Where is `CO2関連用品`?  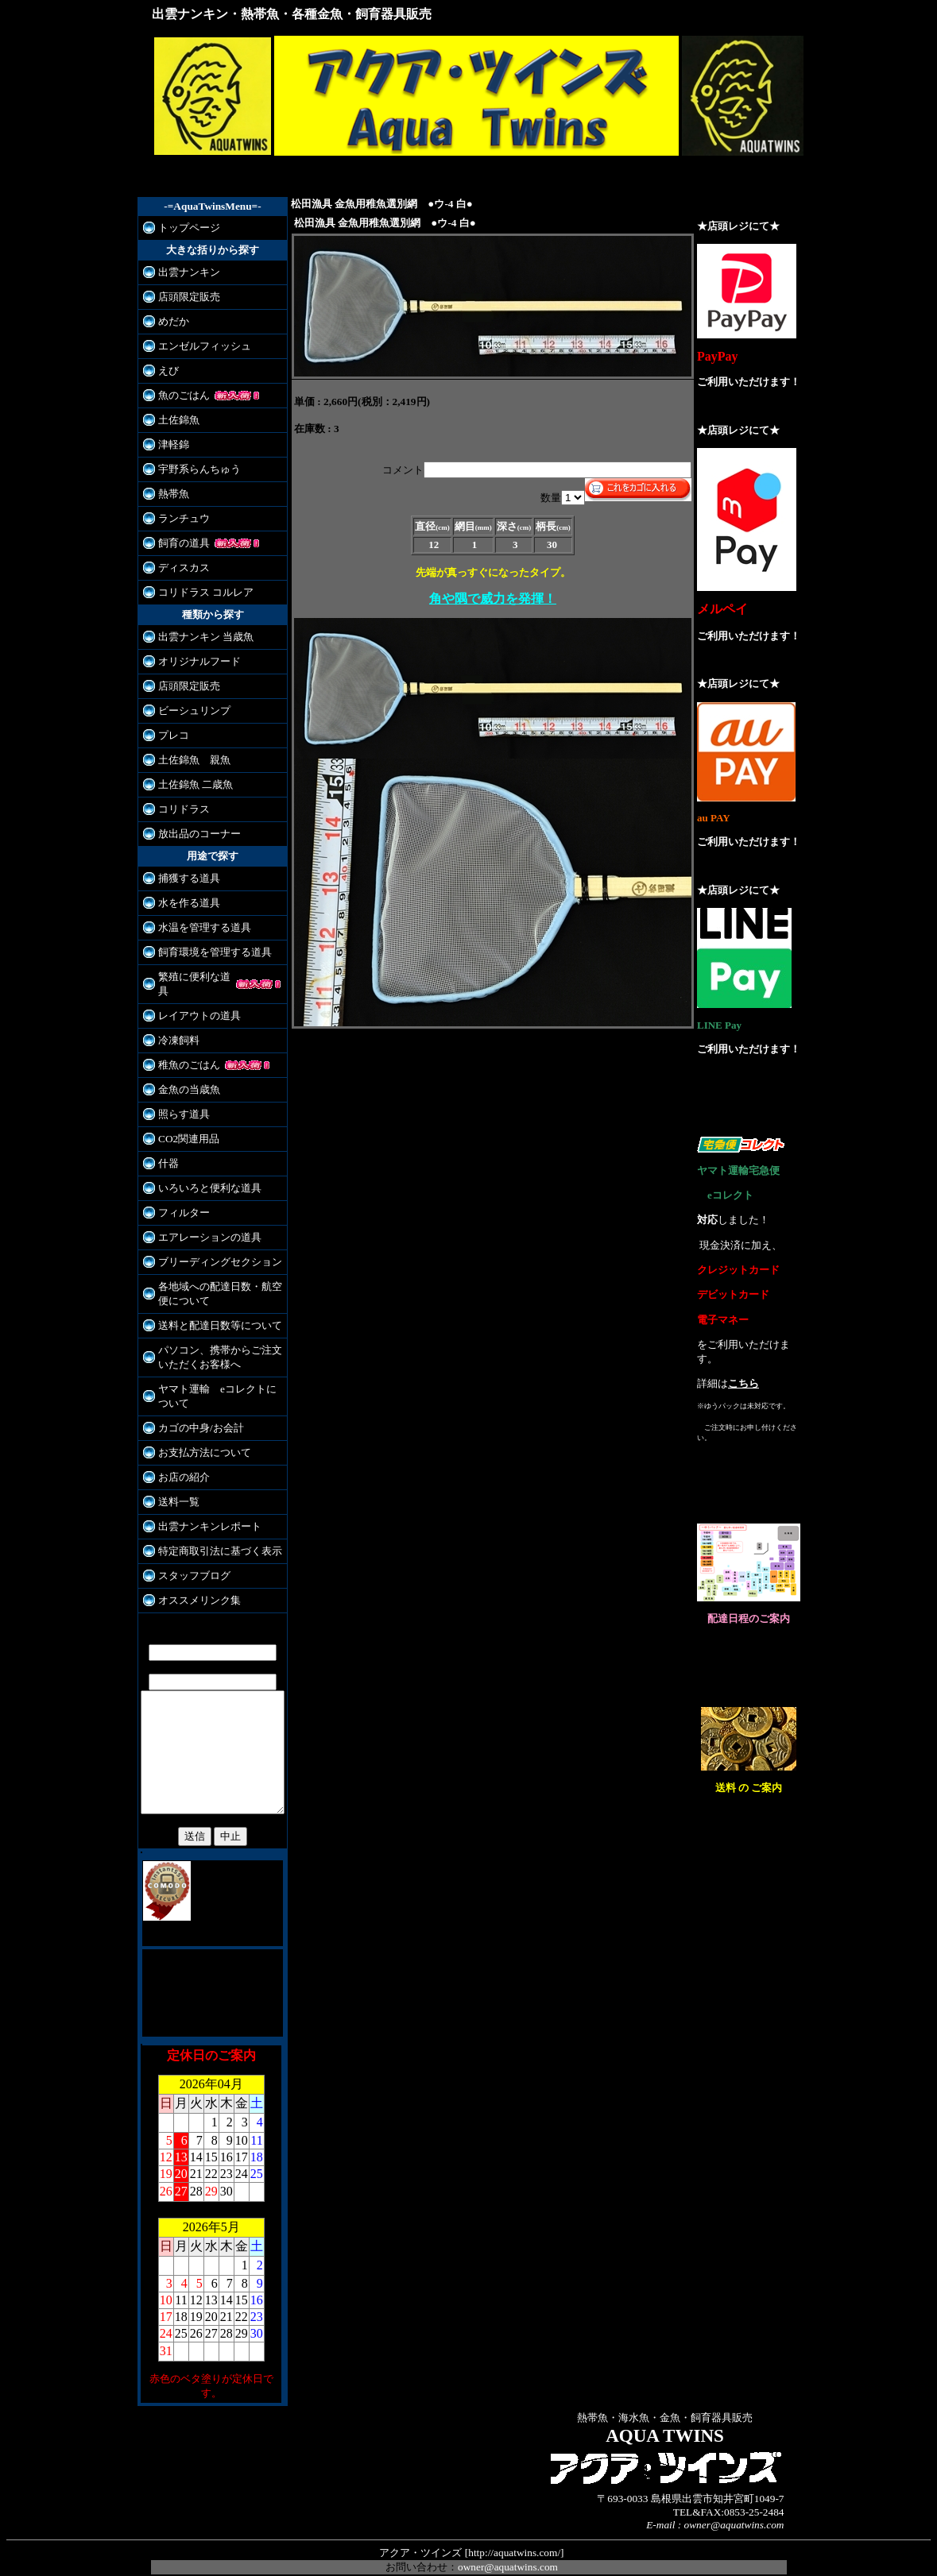
CO2関連用品 is located at coordinates (180, 1124).